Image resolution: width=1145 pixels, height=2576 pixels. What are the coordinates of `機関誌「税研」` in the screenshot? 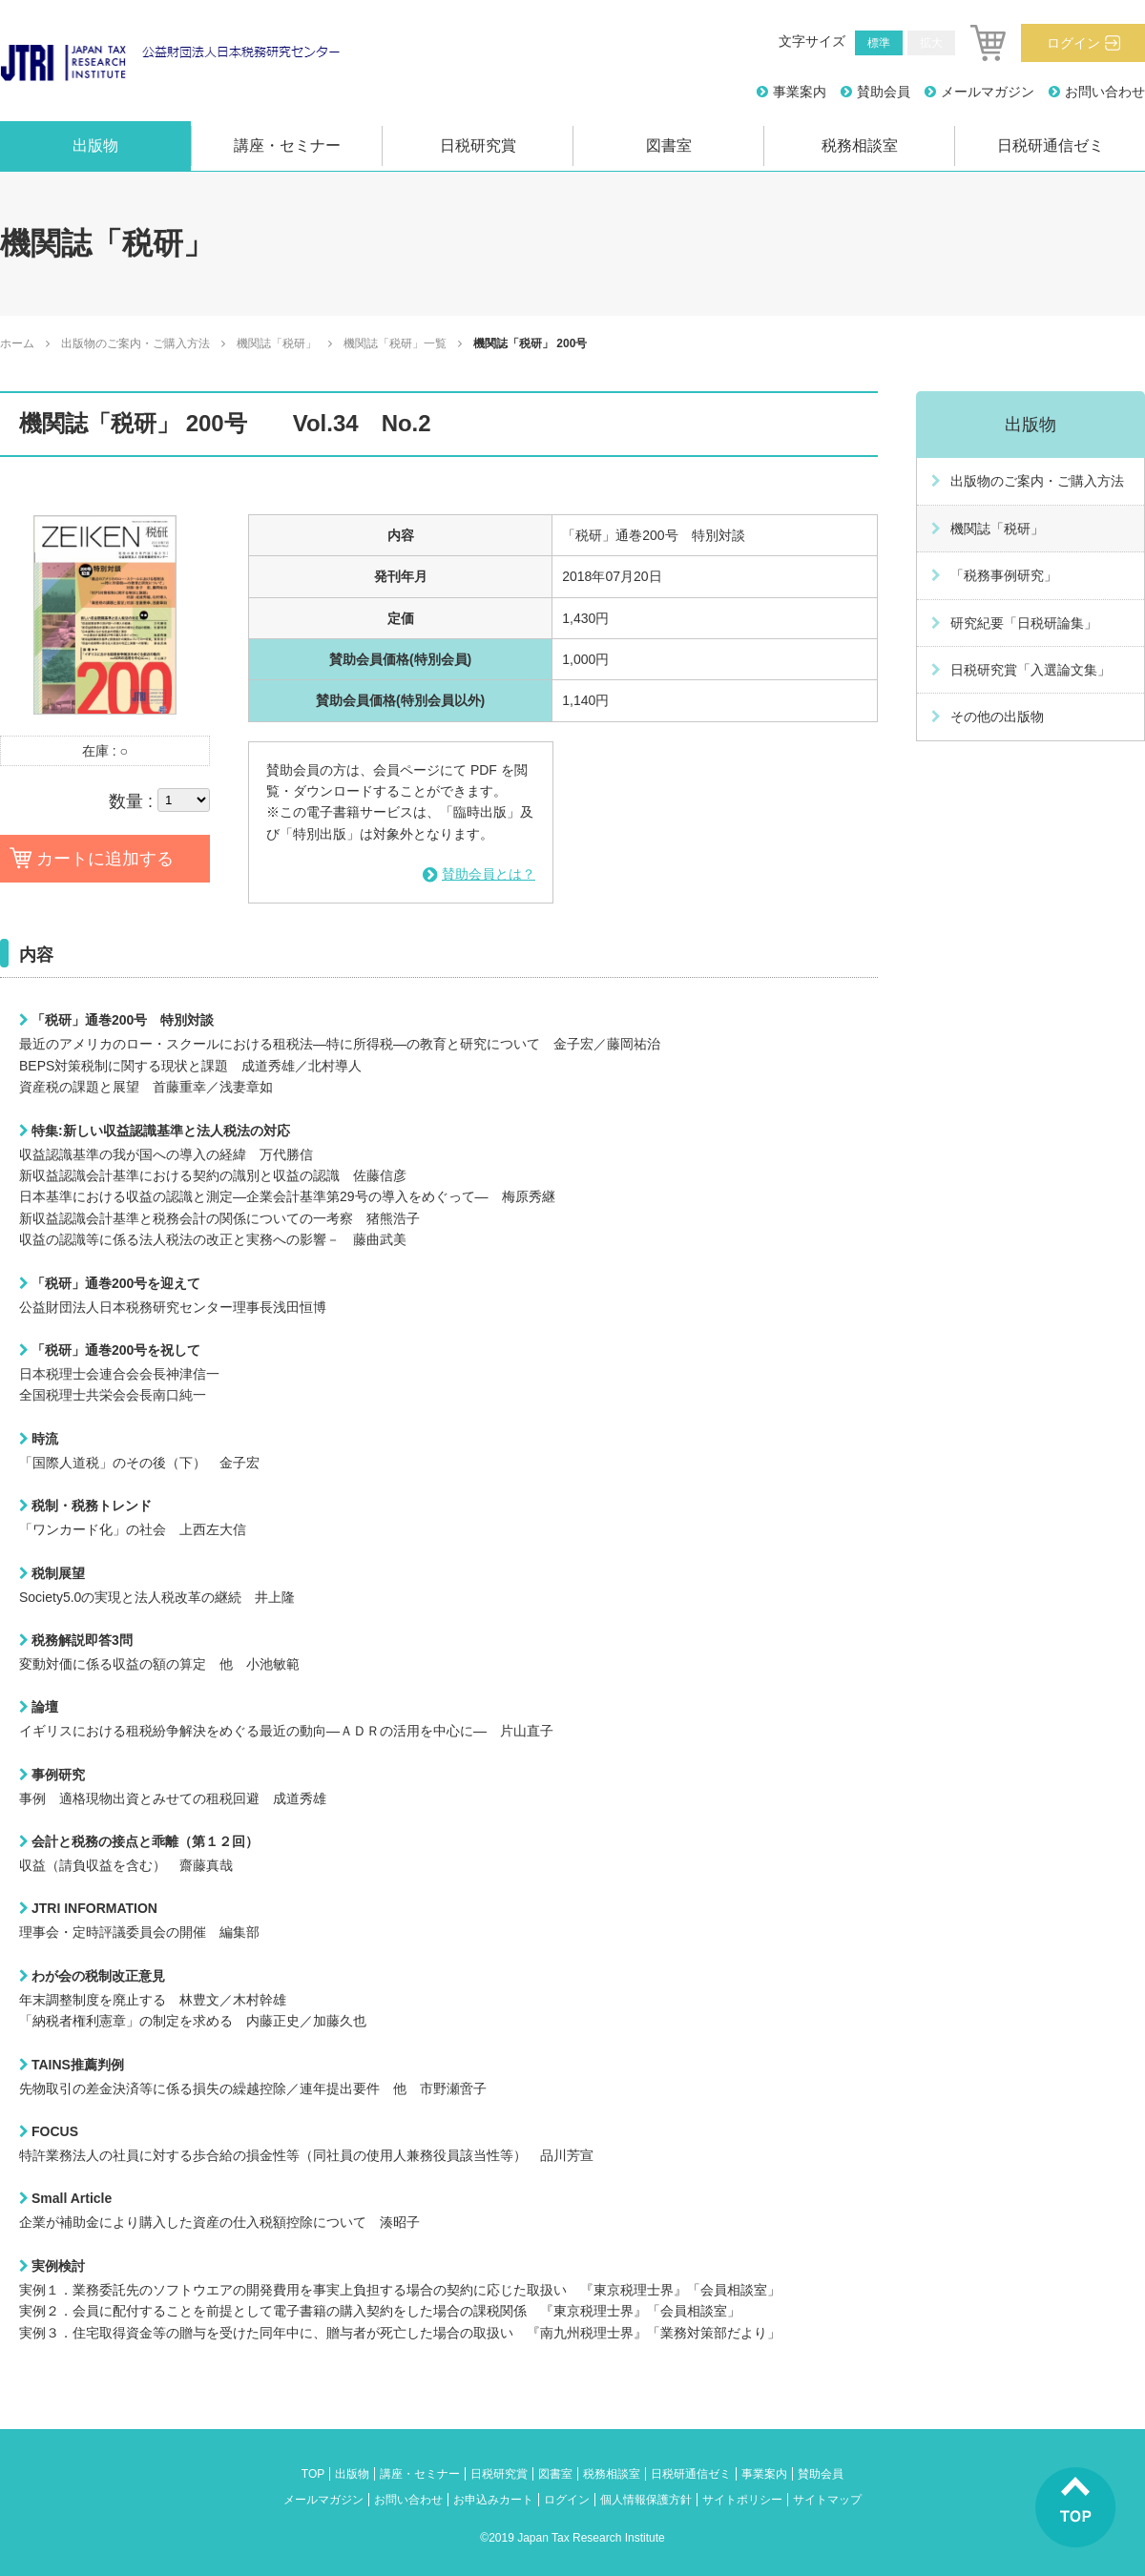 It's located at (277, 343).